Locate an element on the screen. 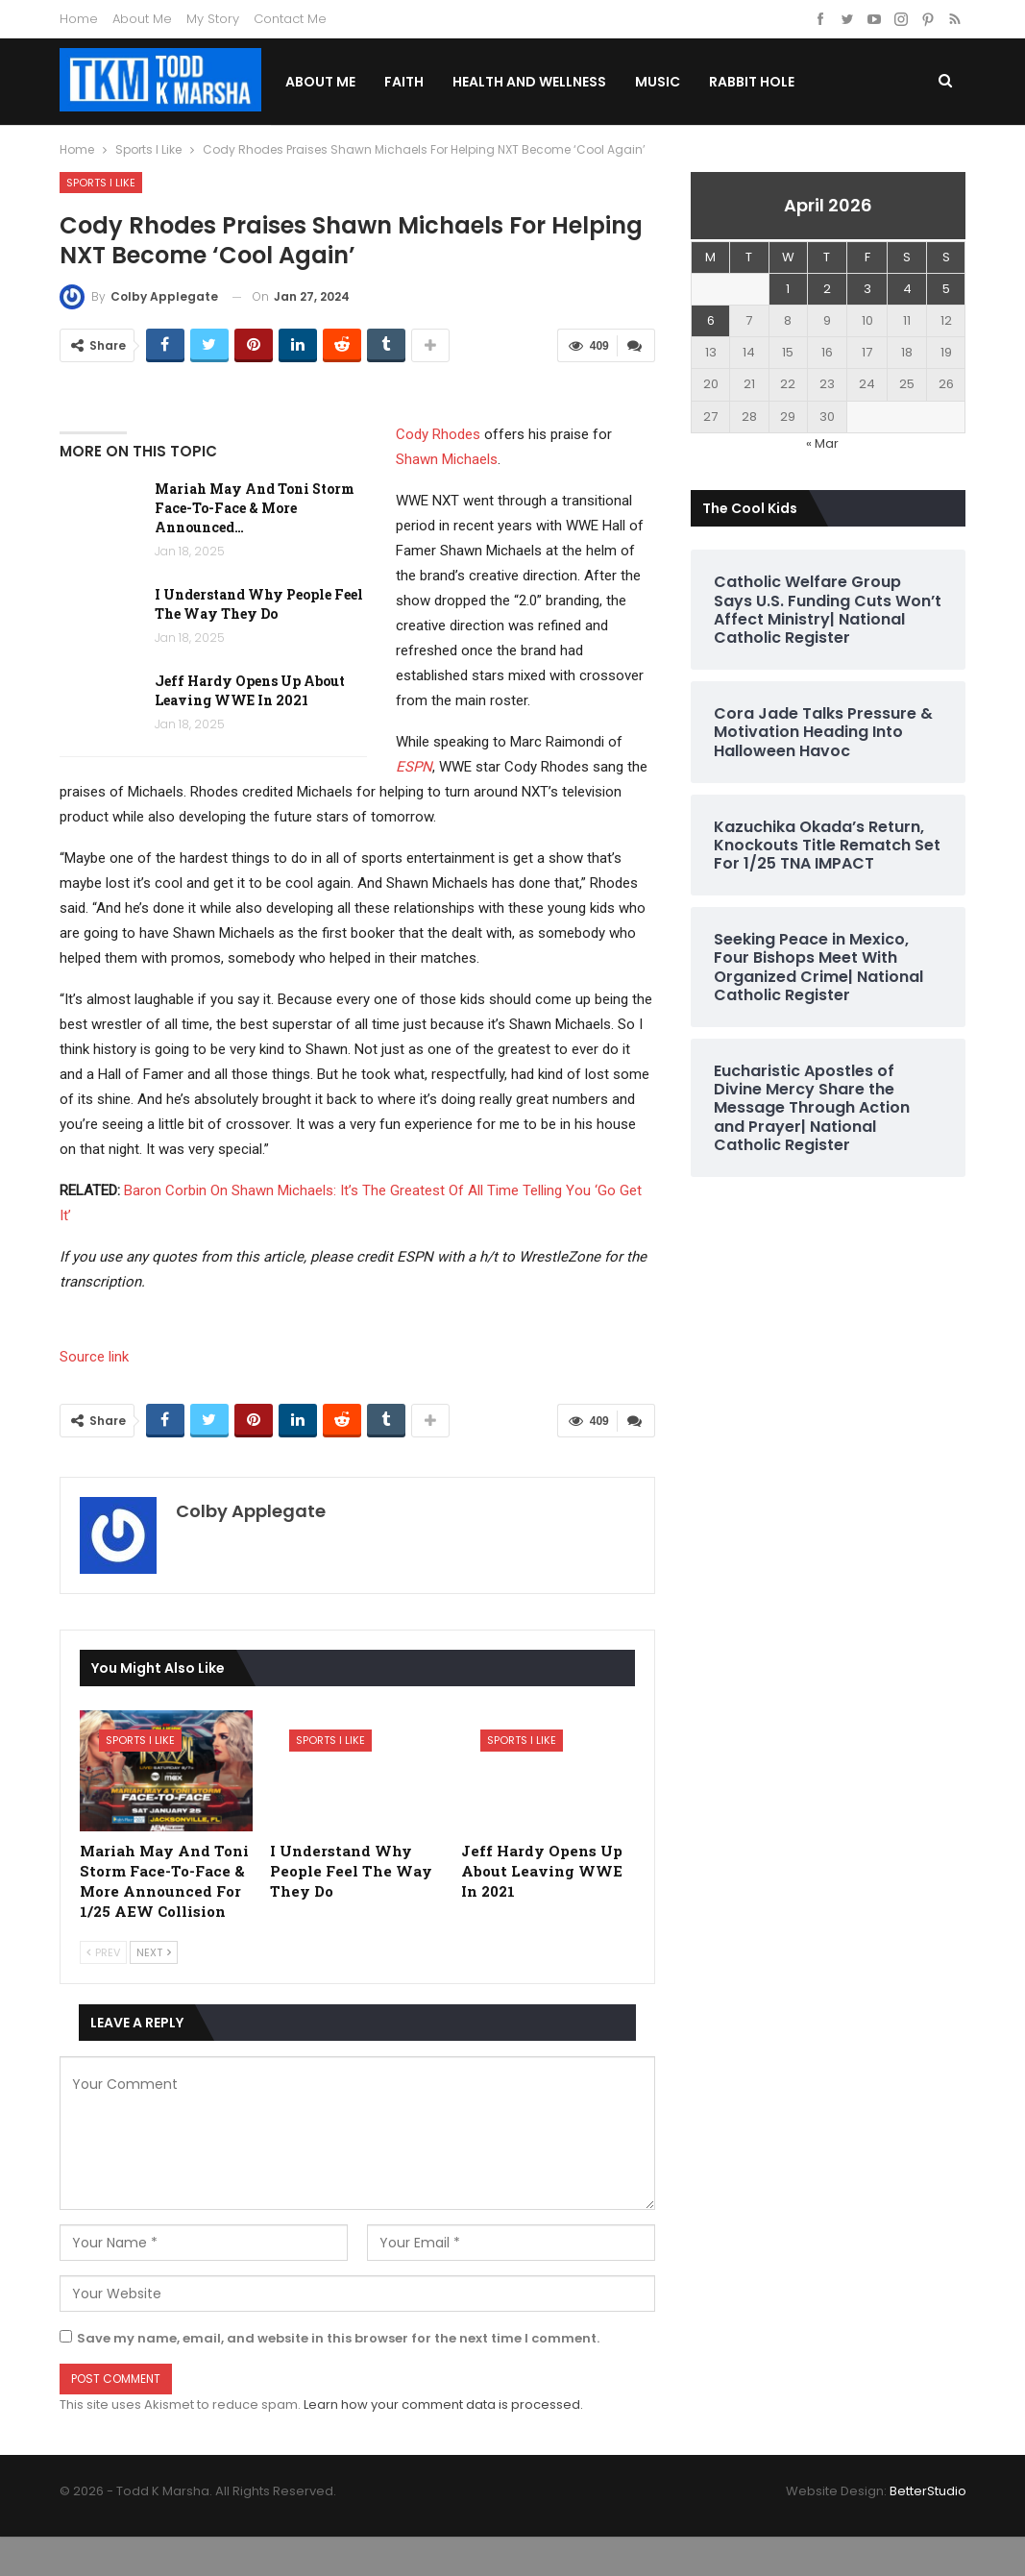 This screenshot has height=2576, width=1025. Cody Rhodes is located at coordinates (438, 434).